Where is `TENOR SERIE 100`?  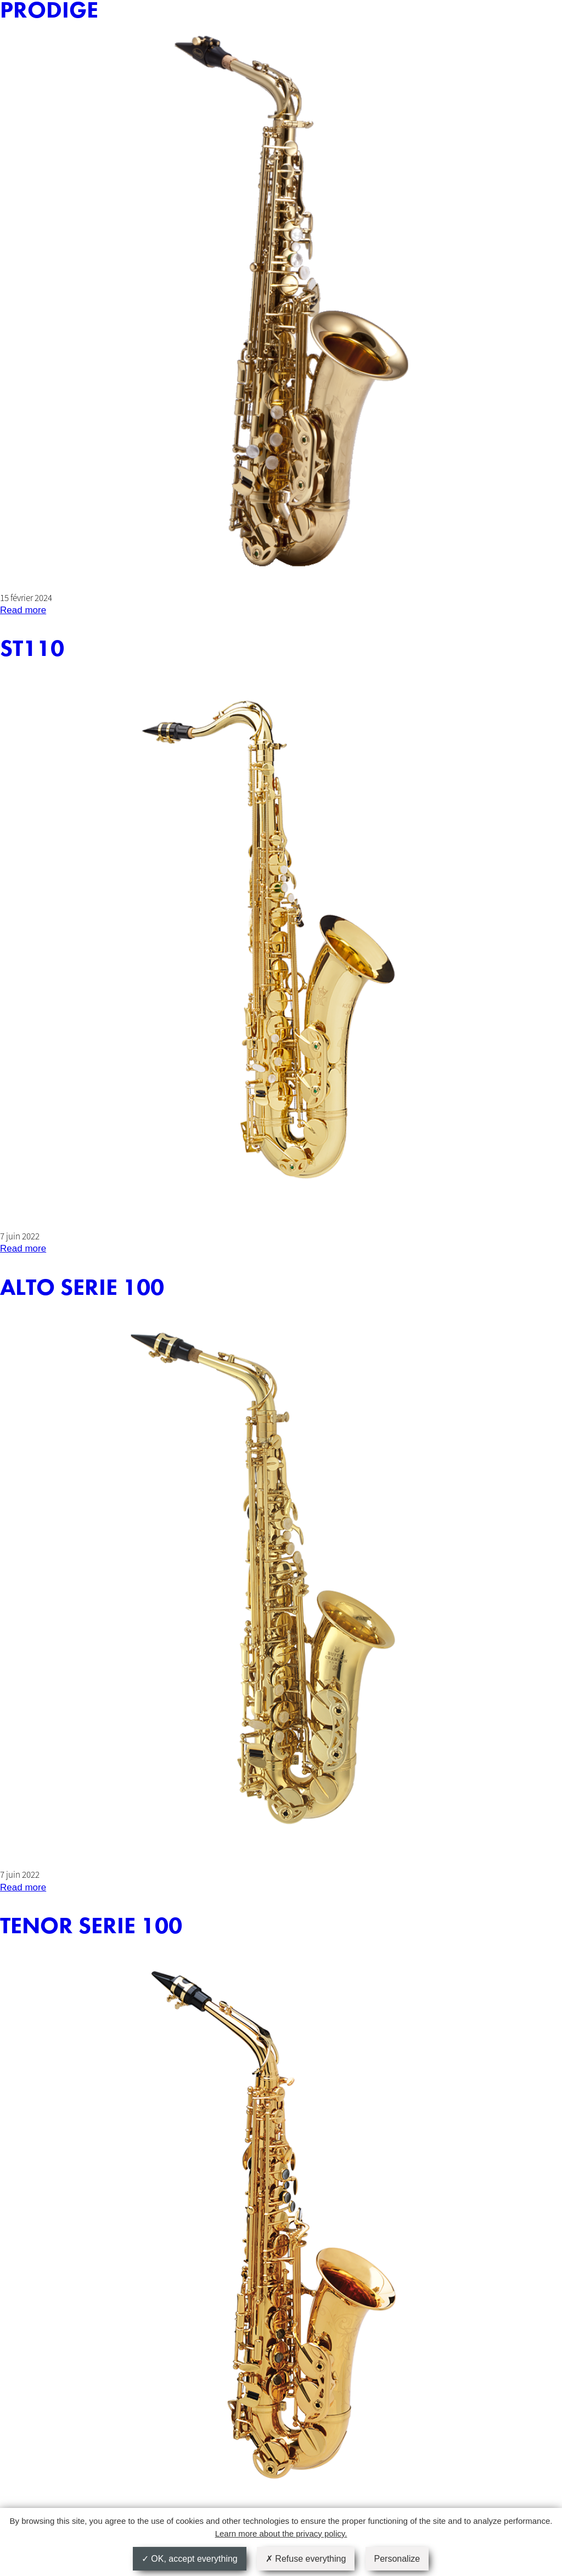 TENOR SERIE 100 is located at coordinates (91, 1926).